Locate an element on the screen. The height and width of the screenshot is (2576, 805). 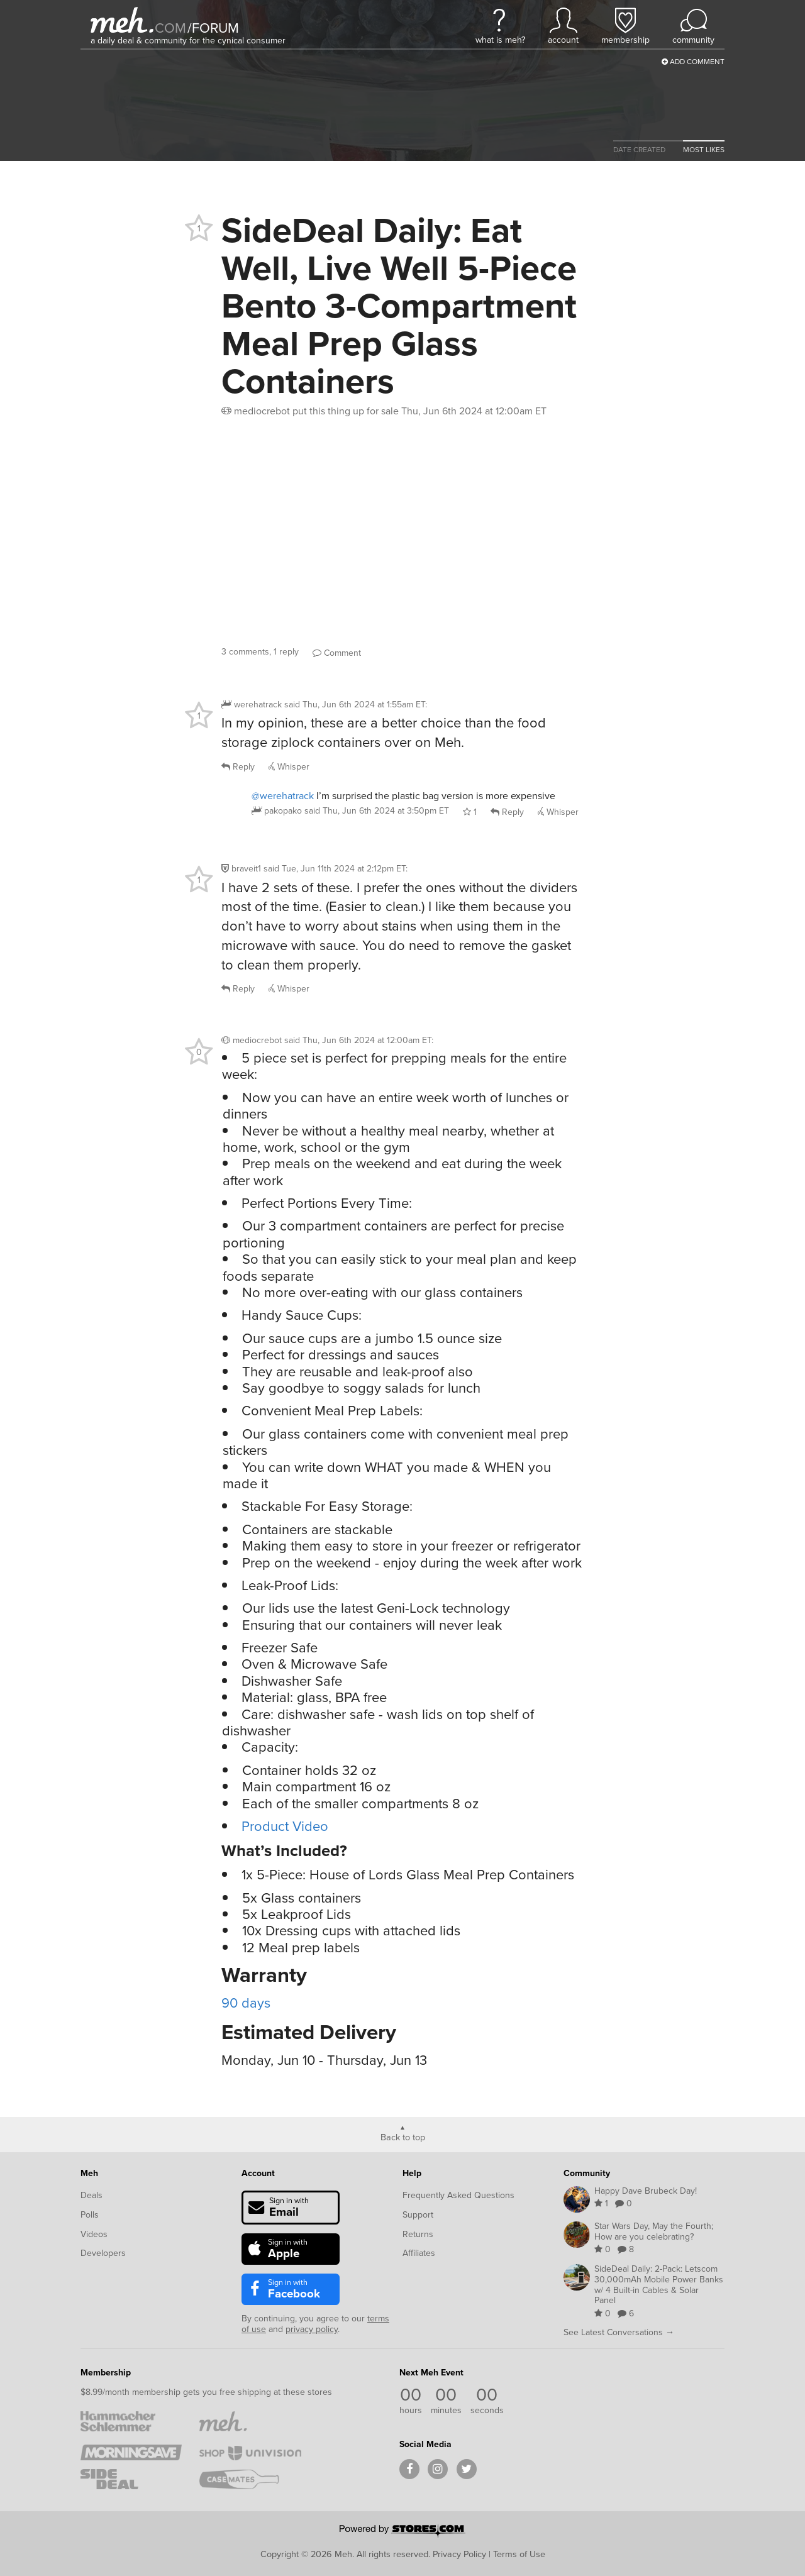
Videos is located at coordinates (94, 2234).